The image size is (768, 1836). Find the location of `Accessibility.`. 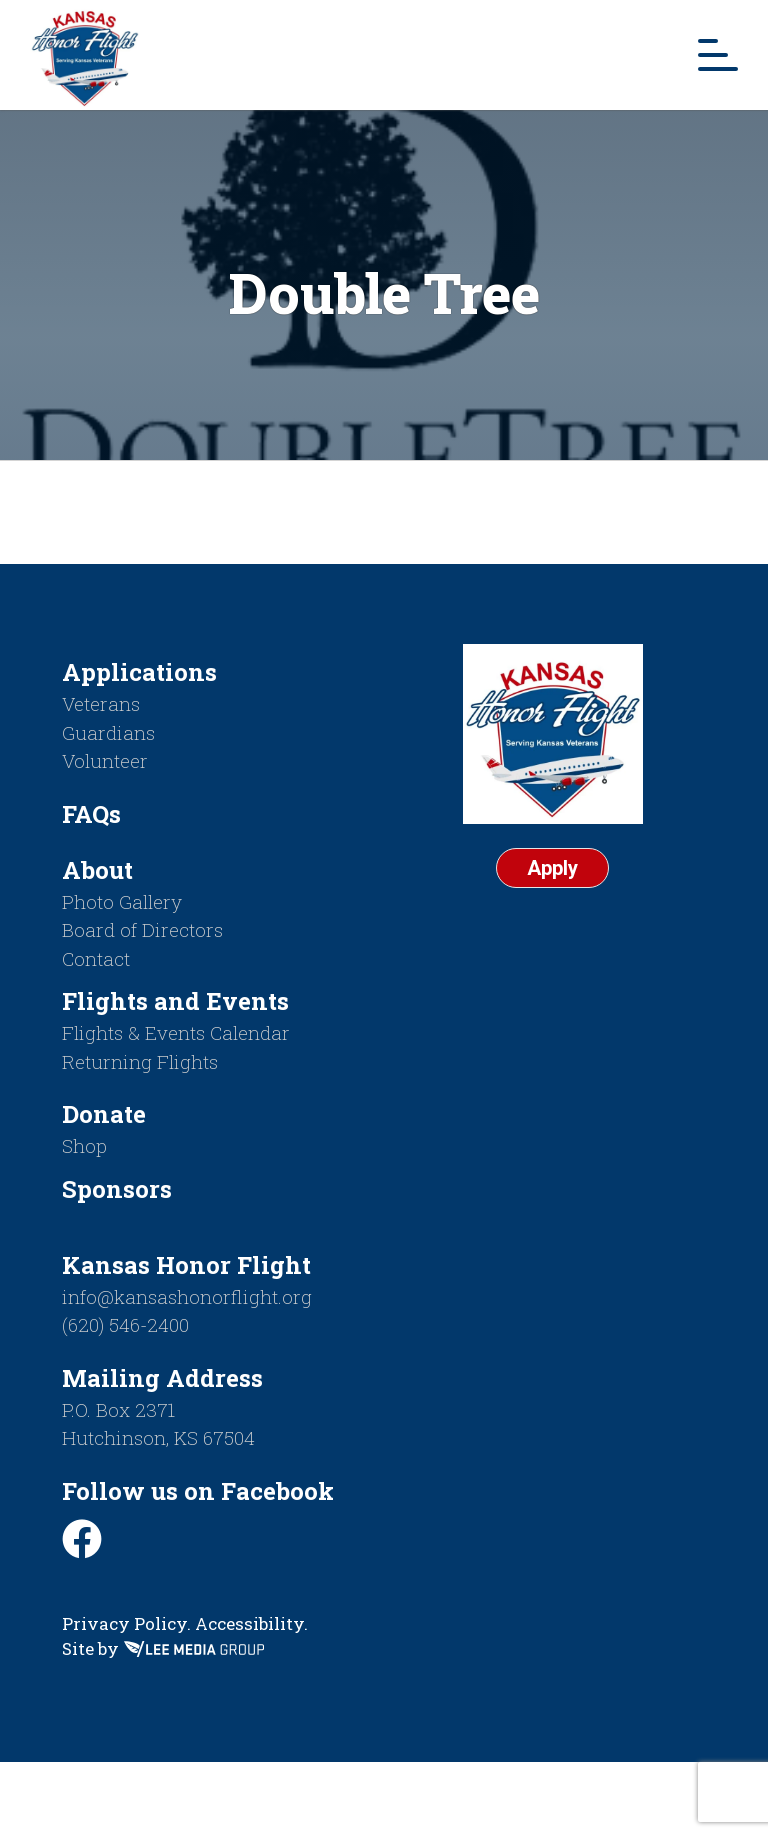

Accessibility. is located at coordinates (251, 1623).